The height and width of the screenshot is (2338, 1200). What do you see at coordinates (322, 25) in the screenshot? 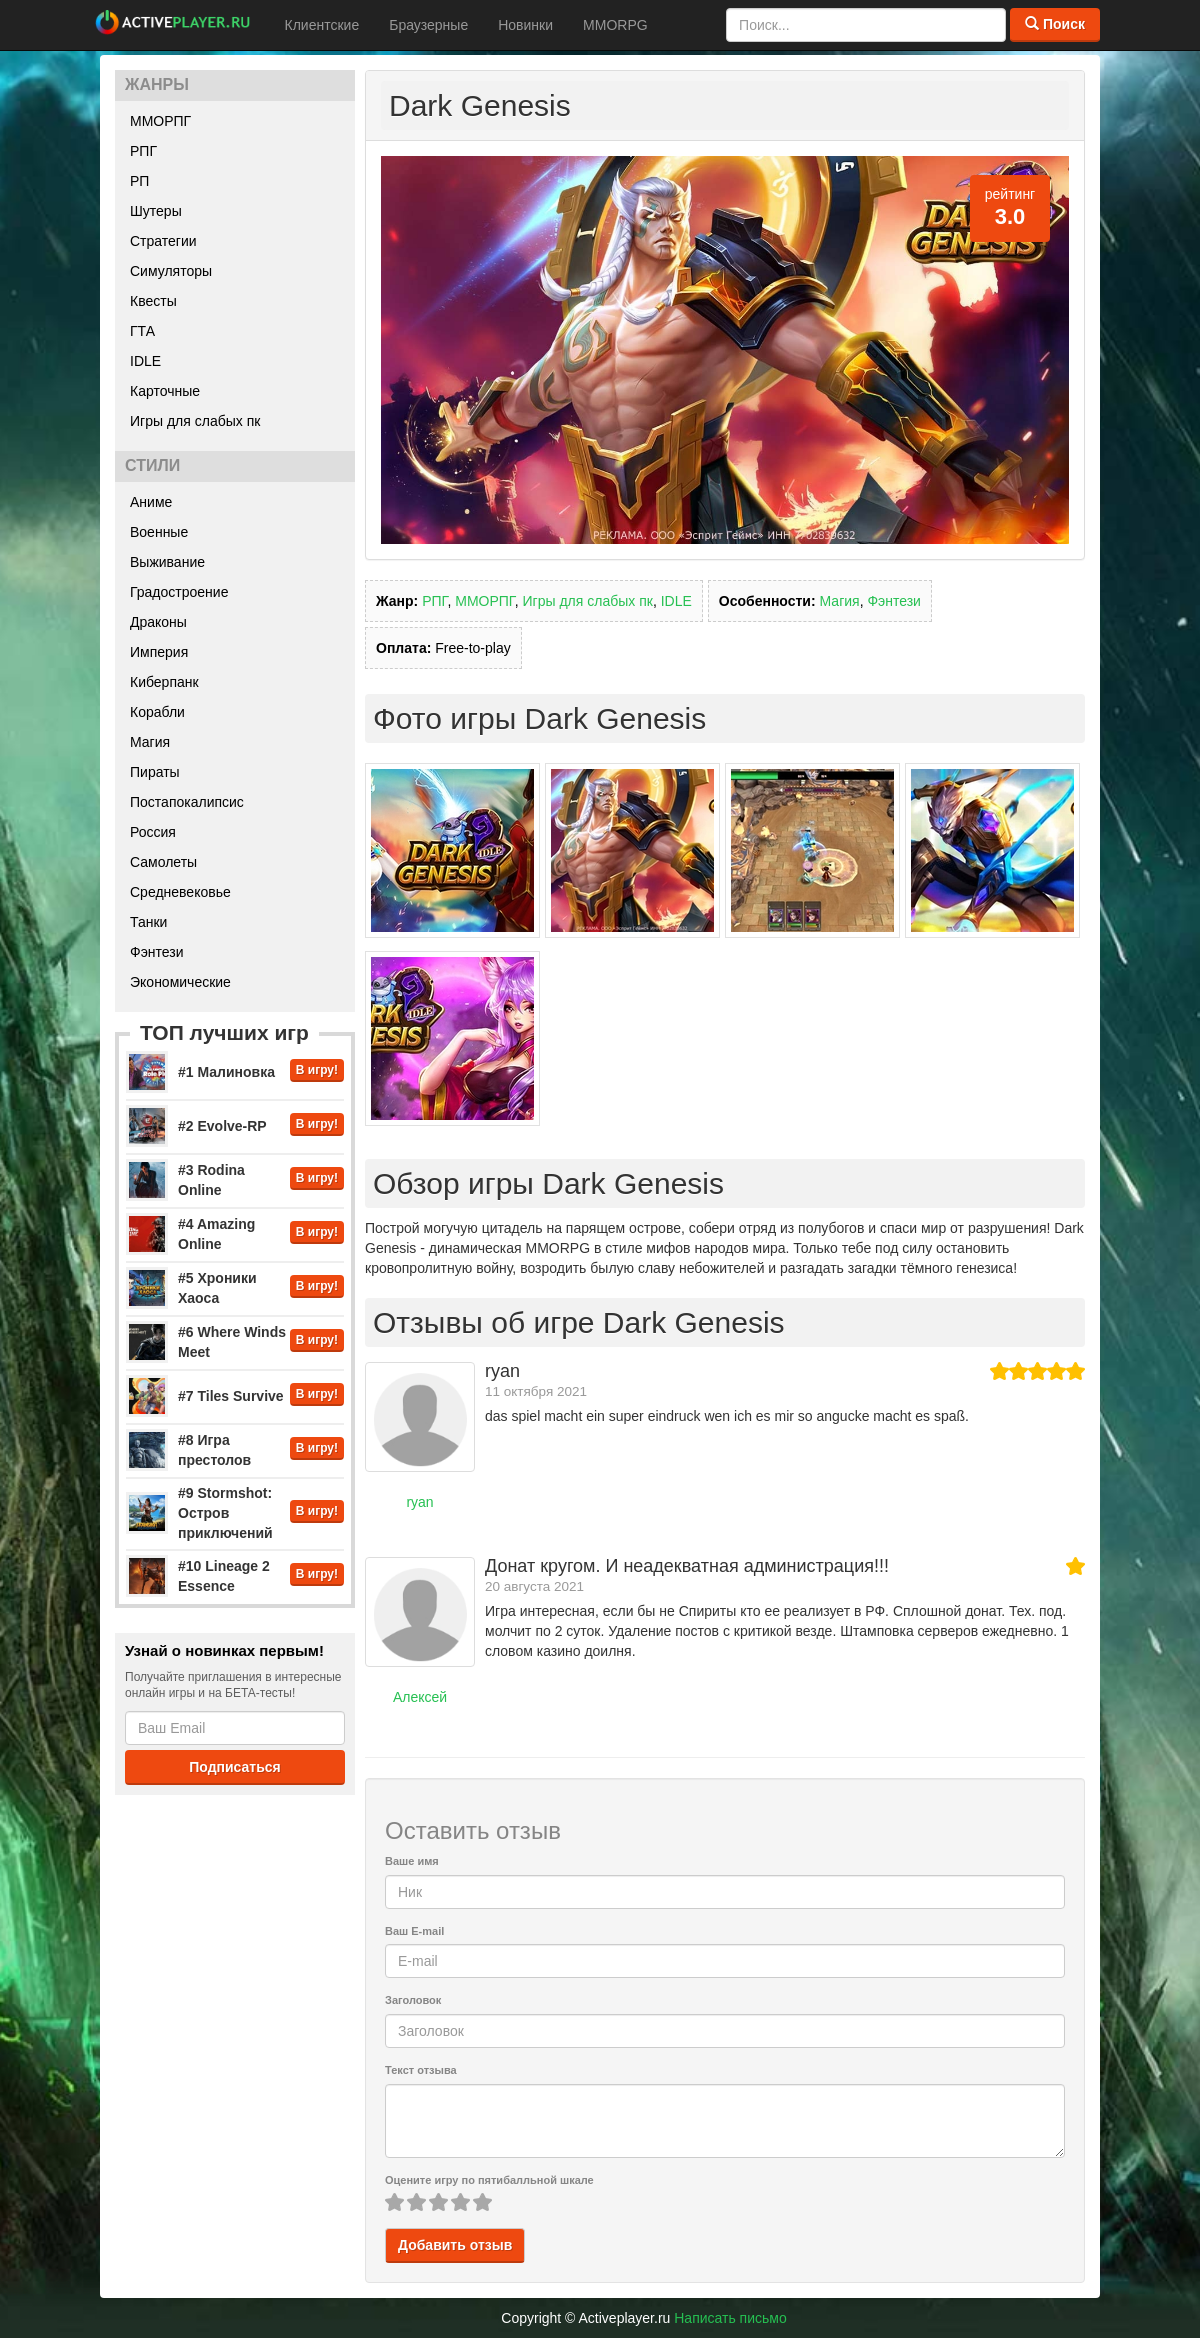
I see `Клиентские` at bounding box center [322, 25].